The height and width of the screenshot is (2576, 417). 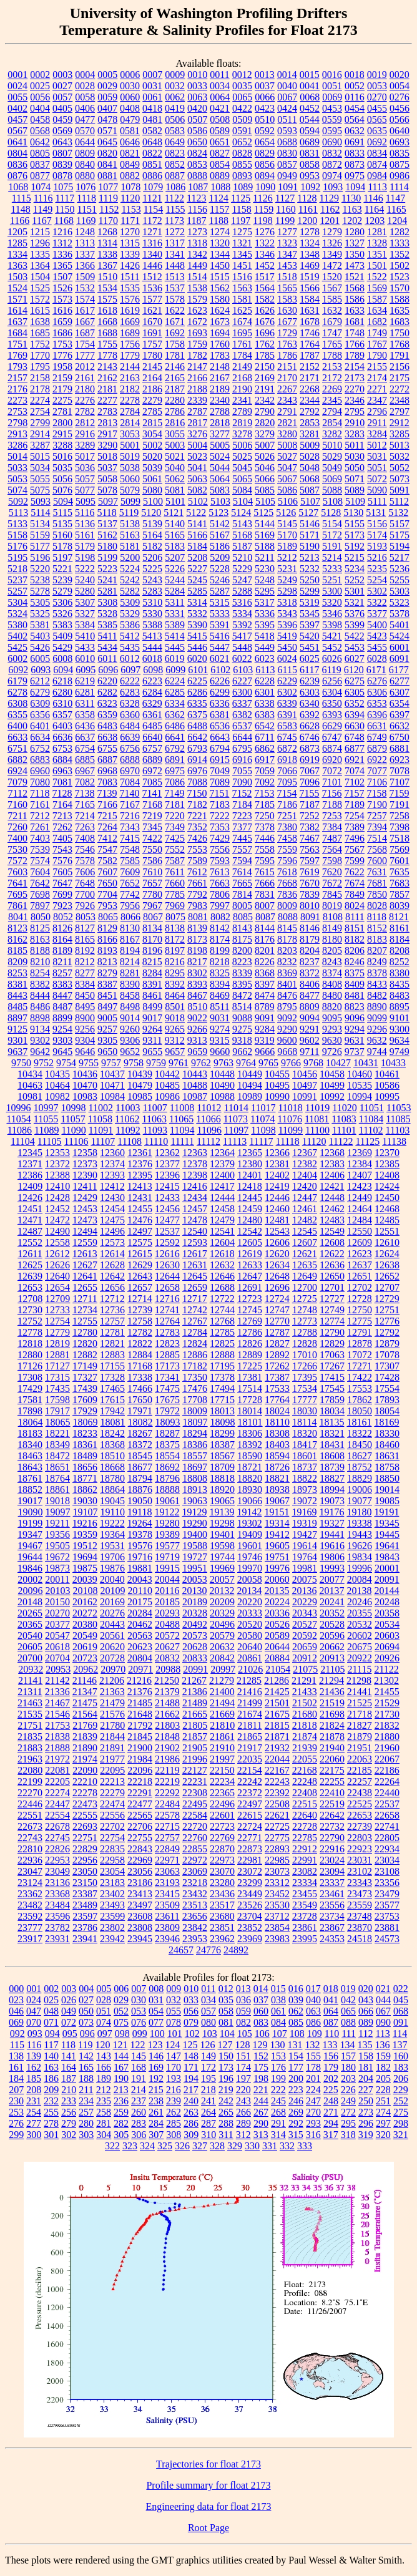 What do you see at coordinates (57, 1175) in the screenshot?
I see `12388` at bounding box center [57, 1175].